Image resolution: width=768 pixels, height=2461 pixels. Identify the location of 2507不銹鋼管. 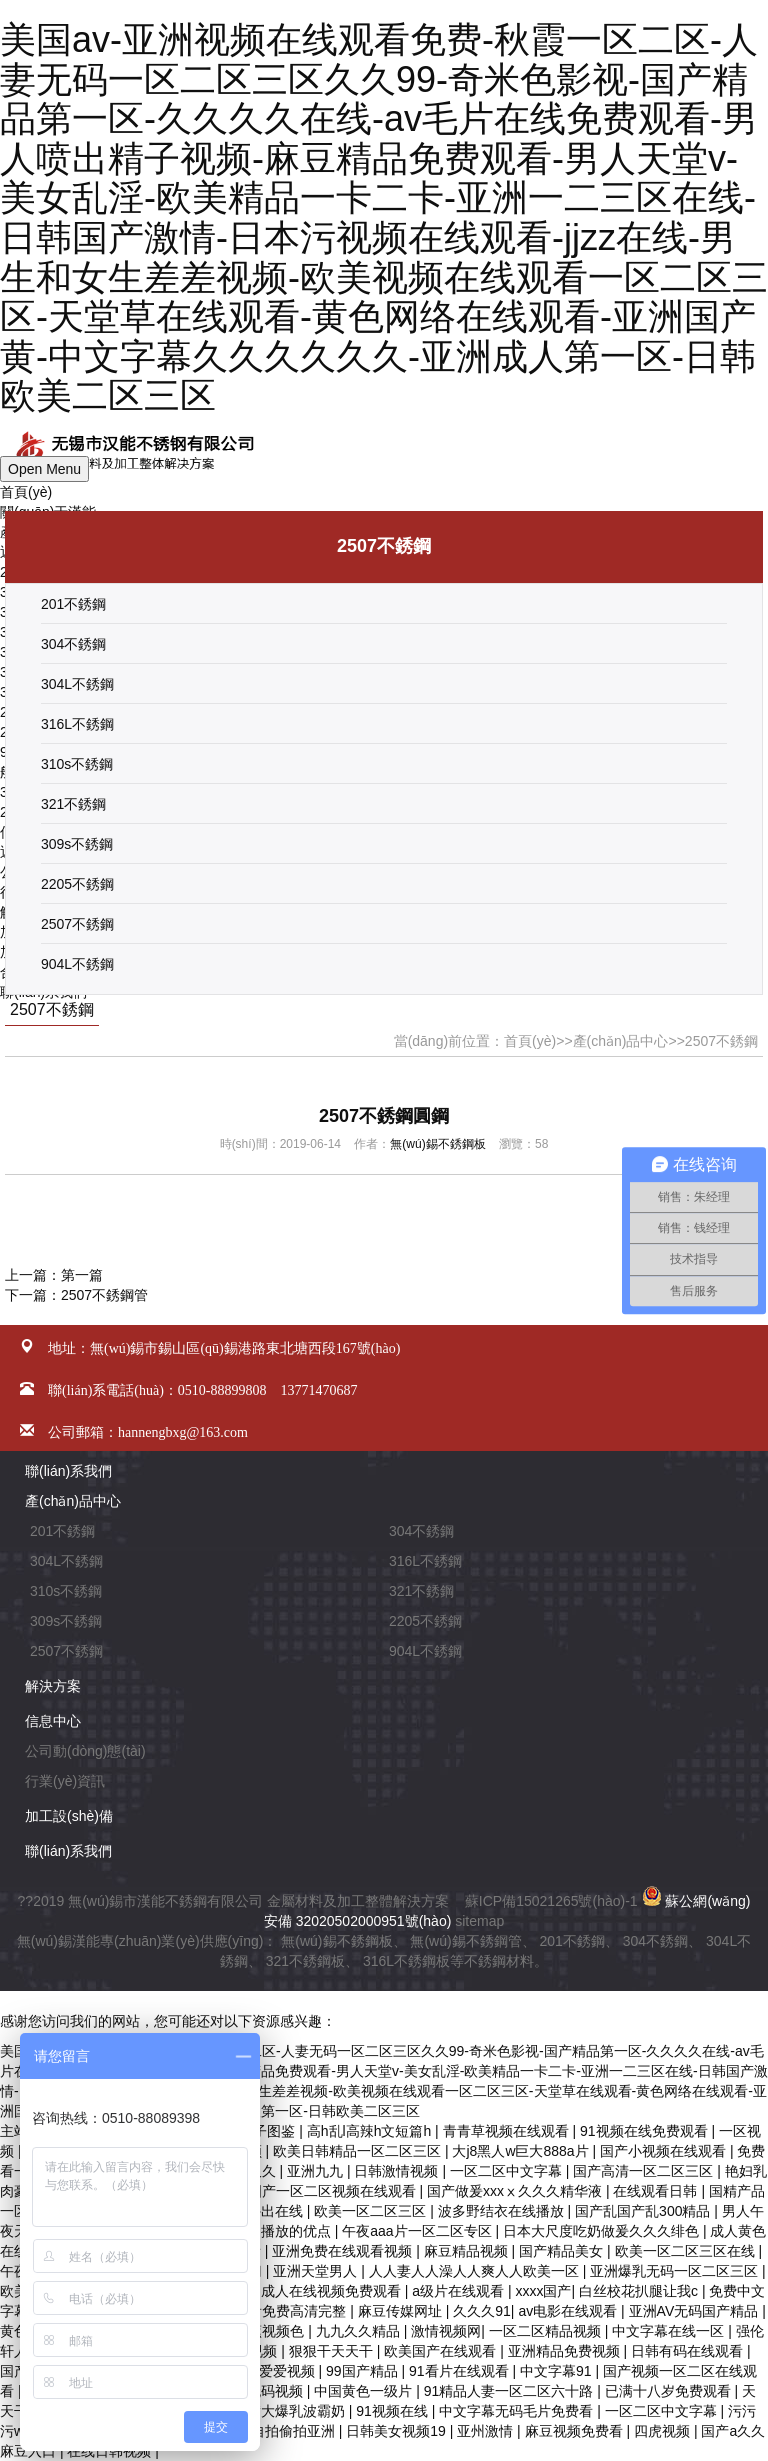
(104, 1295).